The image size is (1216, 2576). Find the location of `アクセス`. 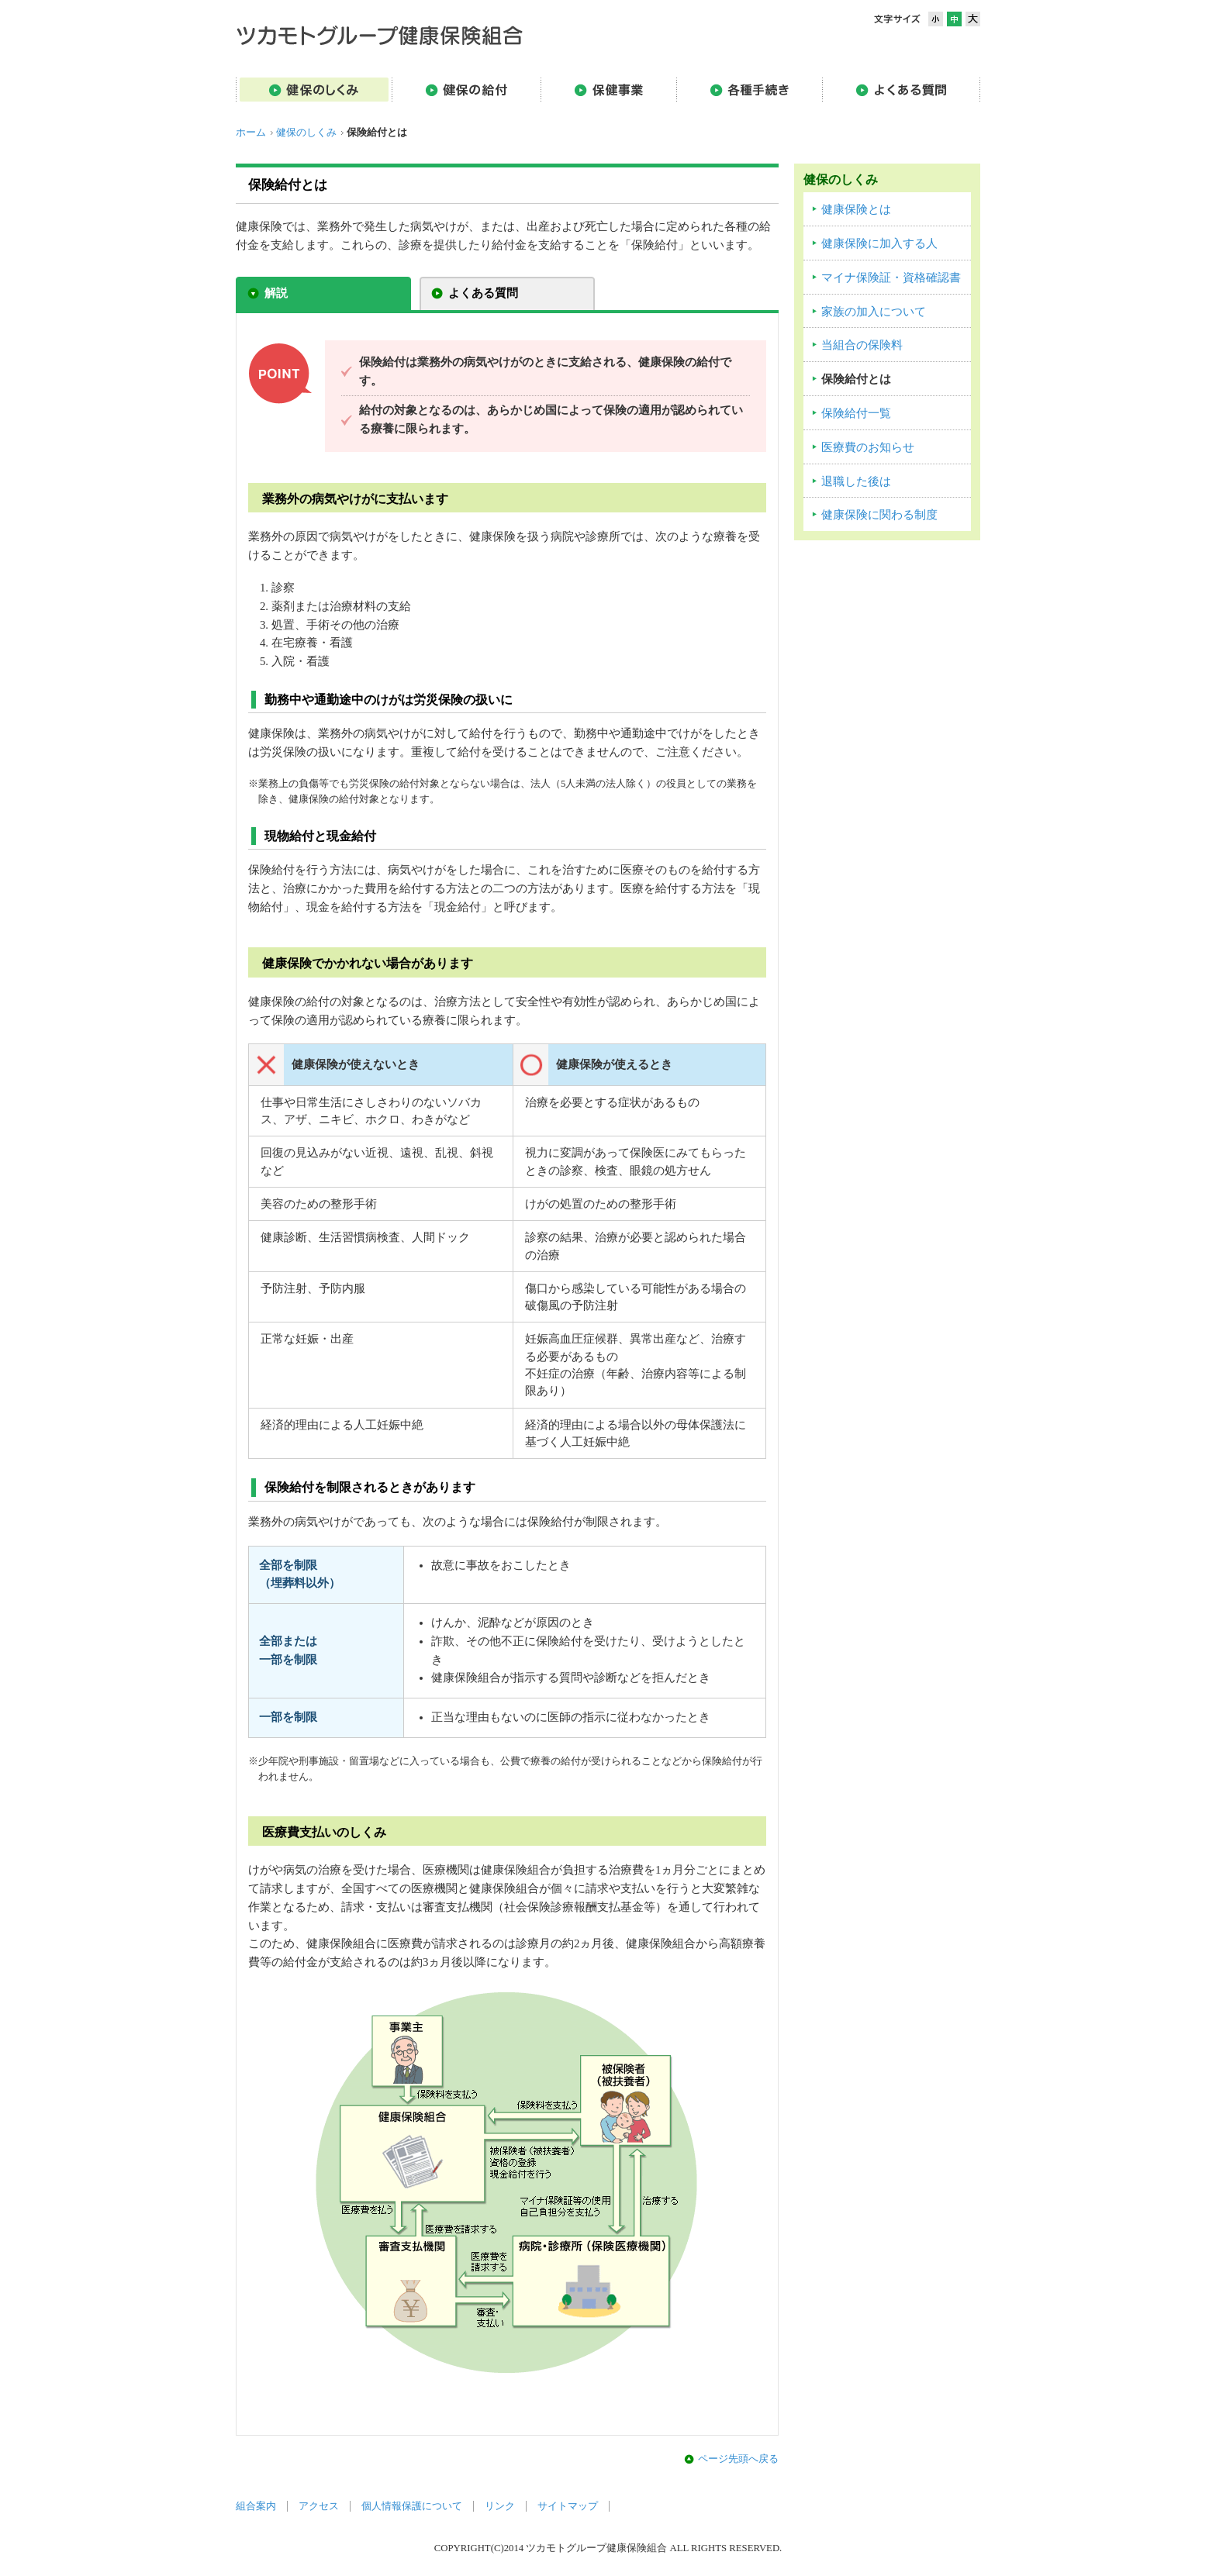

アクセス is located at coordinates (319, 2506).